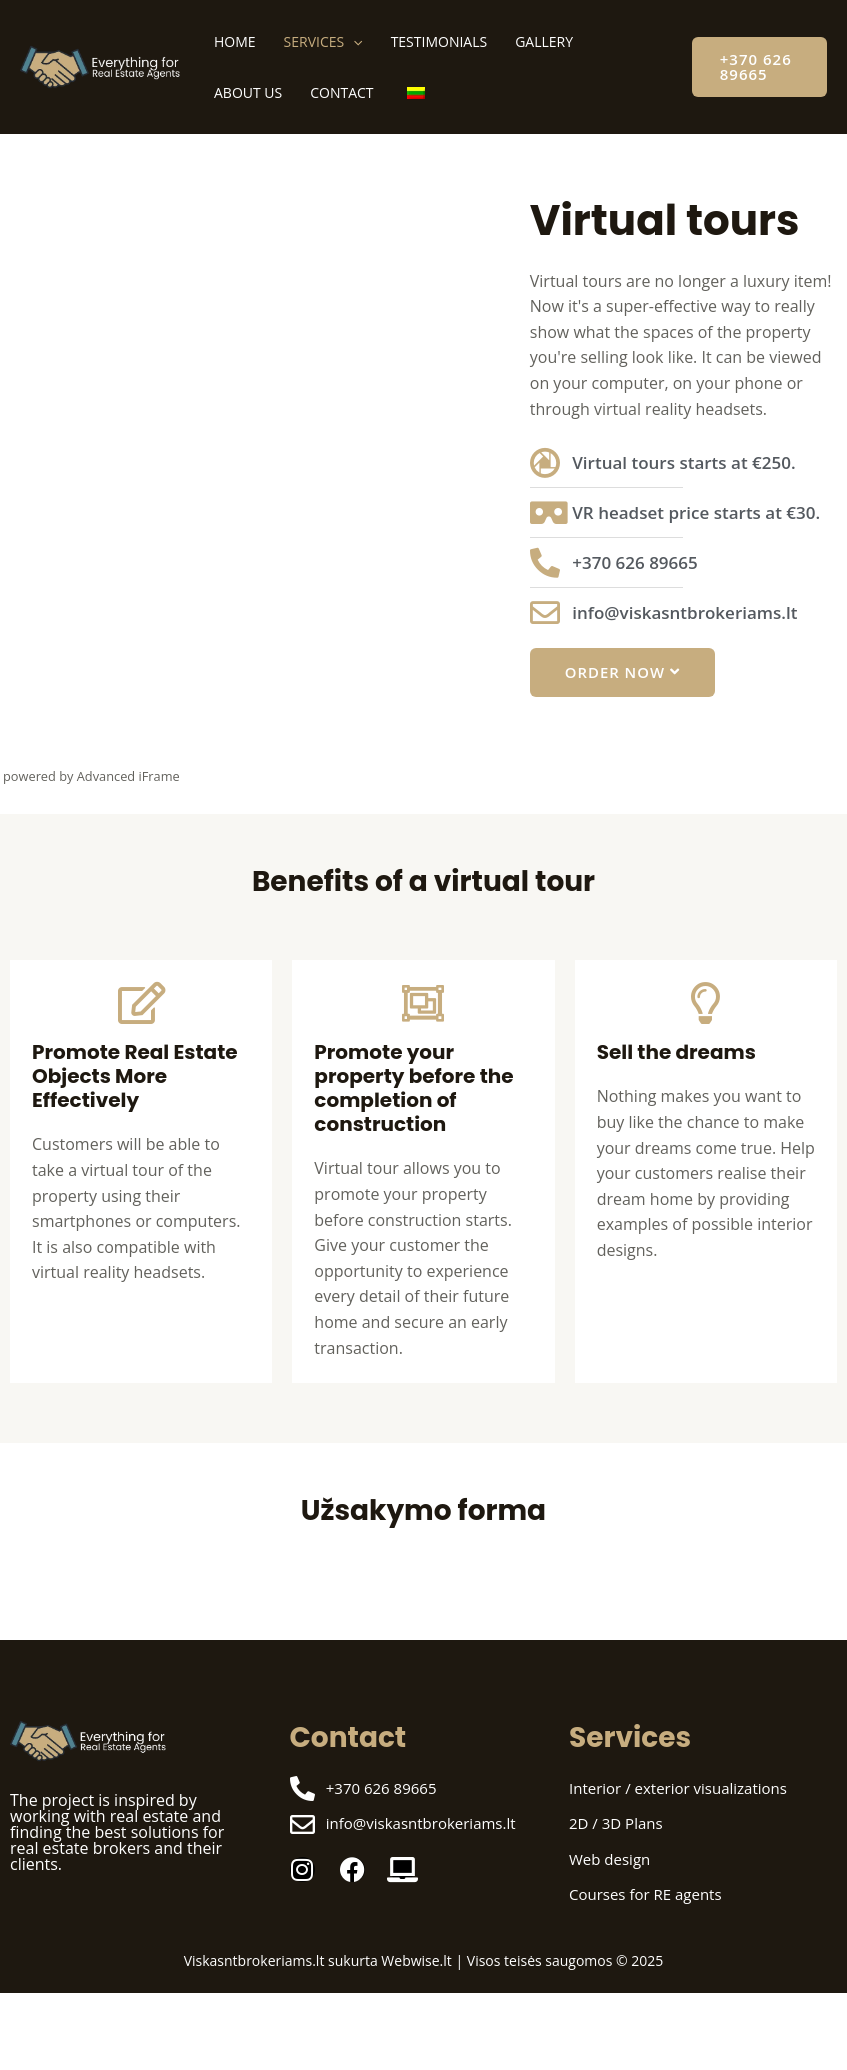 This screenshot has width=847, height=2070. I want to click on Testimonials, so click(439, 41).